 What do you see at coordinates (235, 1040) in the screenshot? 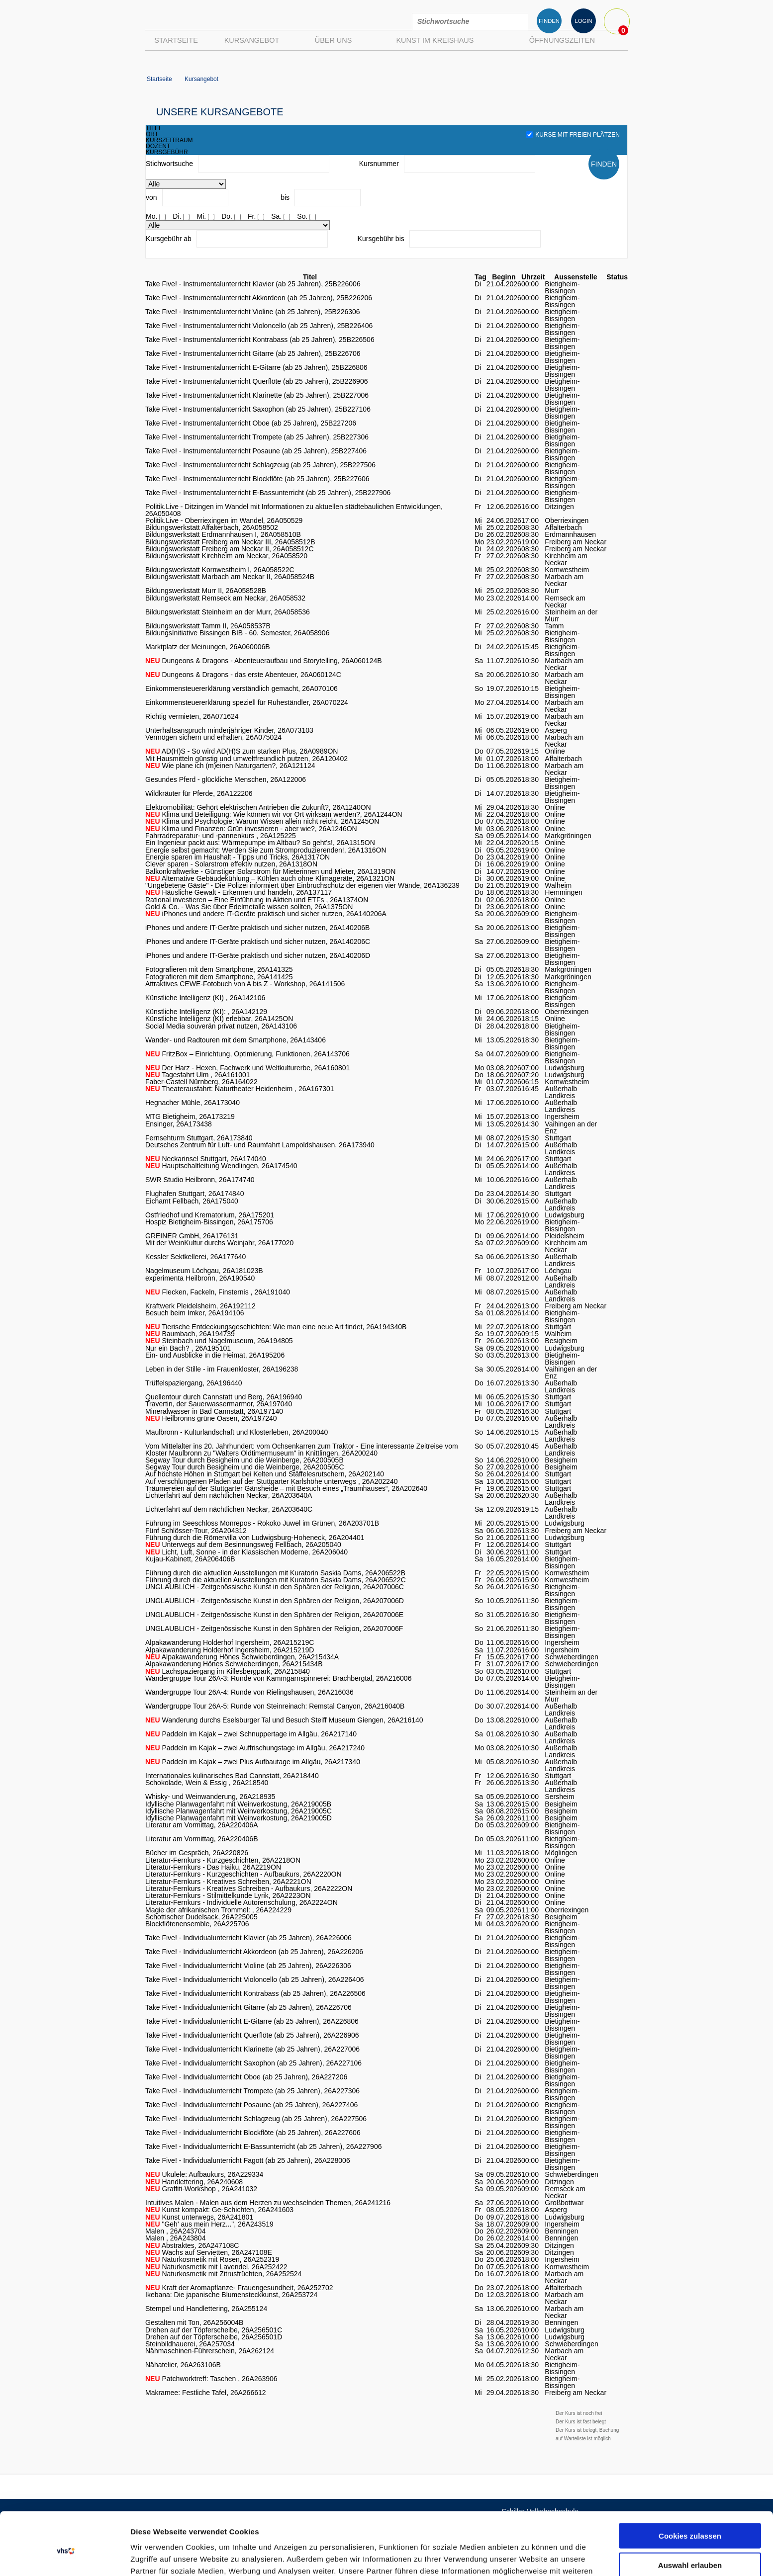
I see `Wander- und Radtouren mit dem Smartphone, 26A143406` at bounding box center [235, 1040].